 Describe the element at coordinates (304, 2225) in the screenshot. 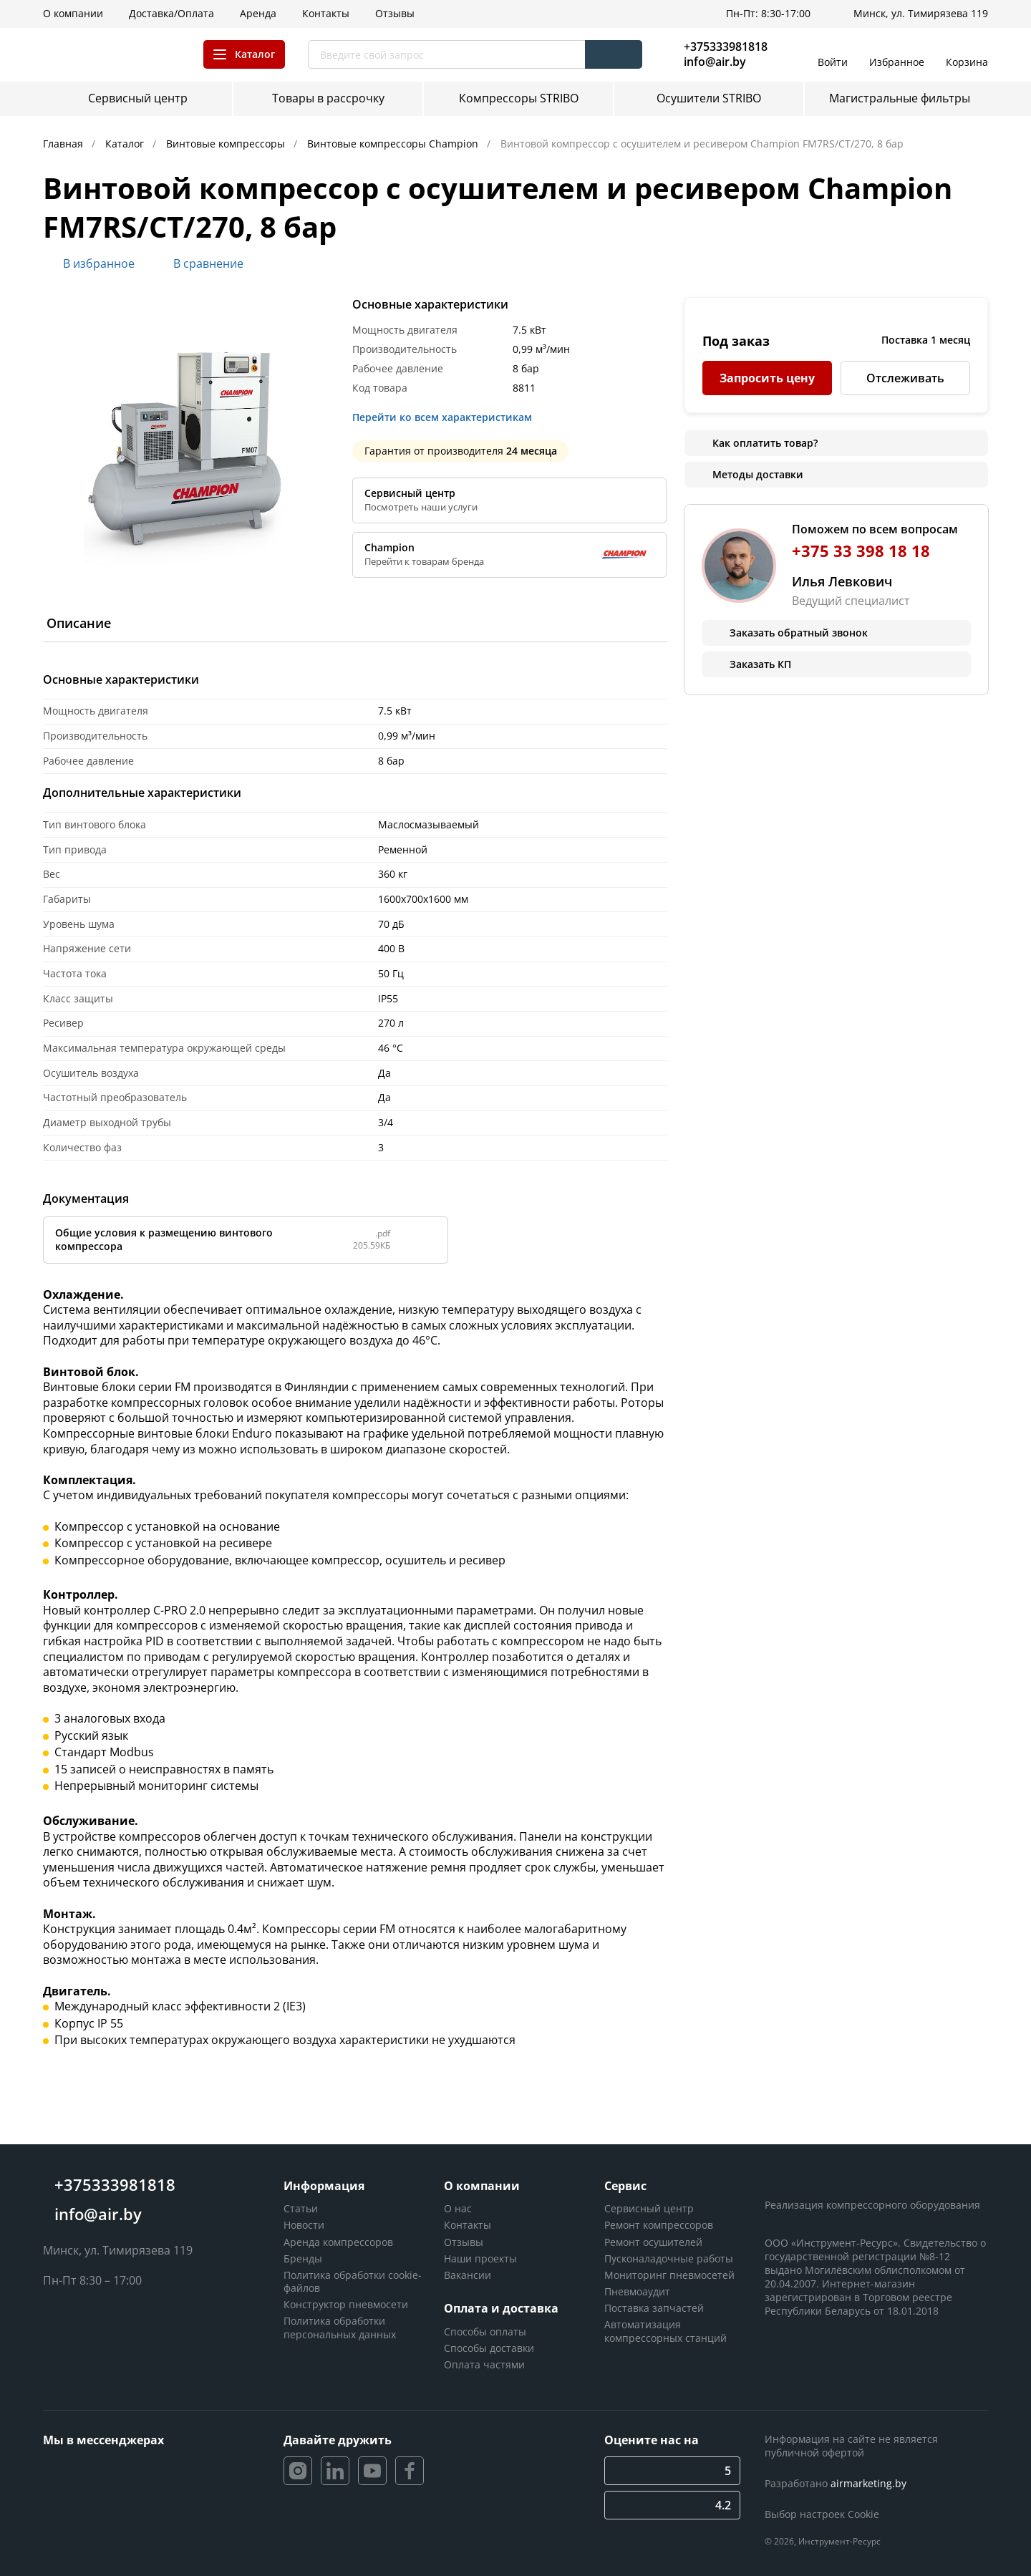

I see `Новости` at that location.